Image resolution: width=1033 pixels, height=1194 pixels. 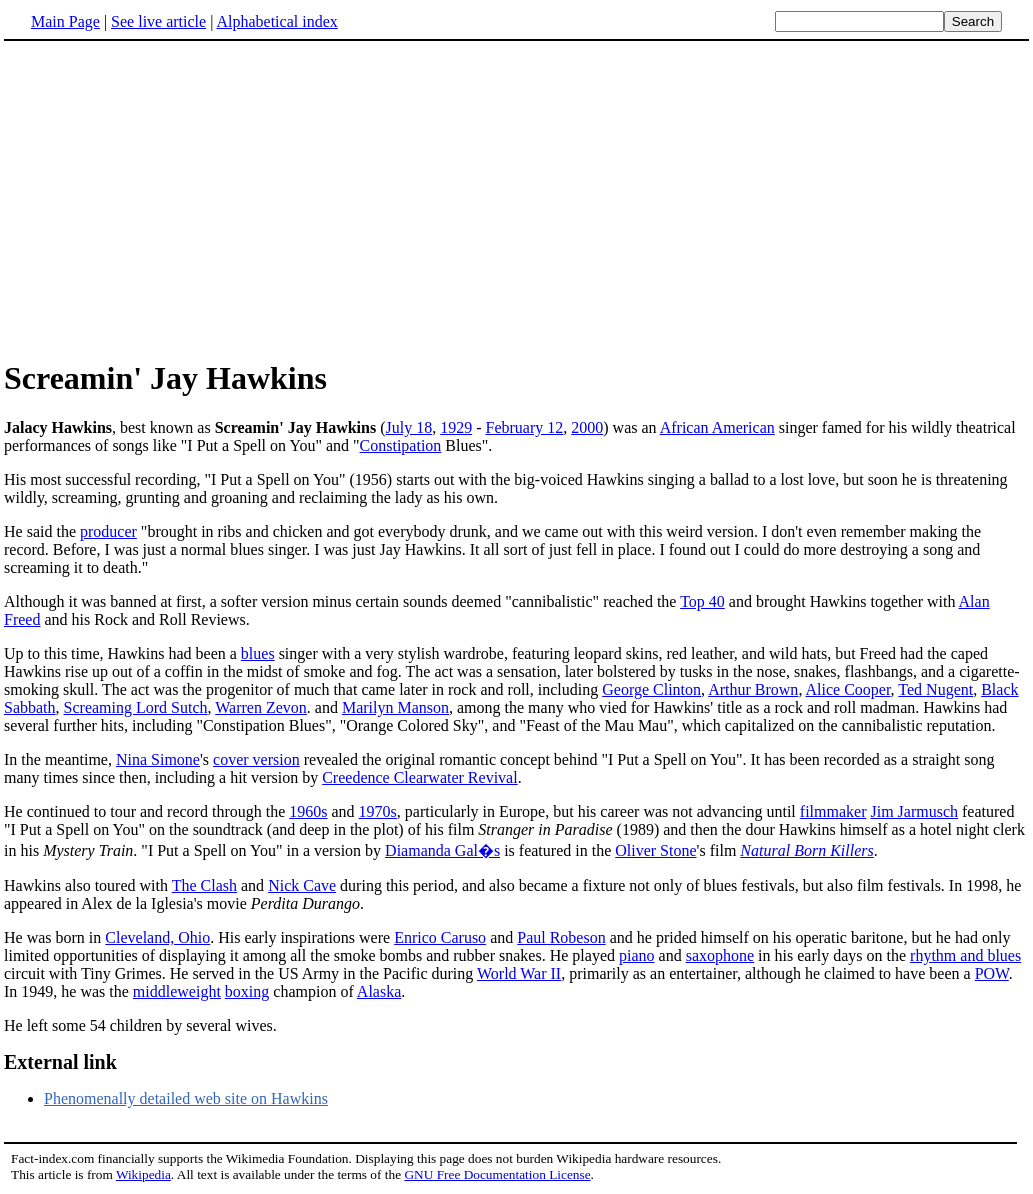 I want to click on [Advertisement], so click(x=172, y=199).